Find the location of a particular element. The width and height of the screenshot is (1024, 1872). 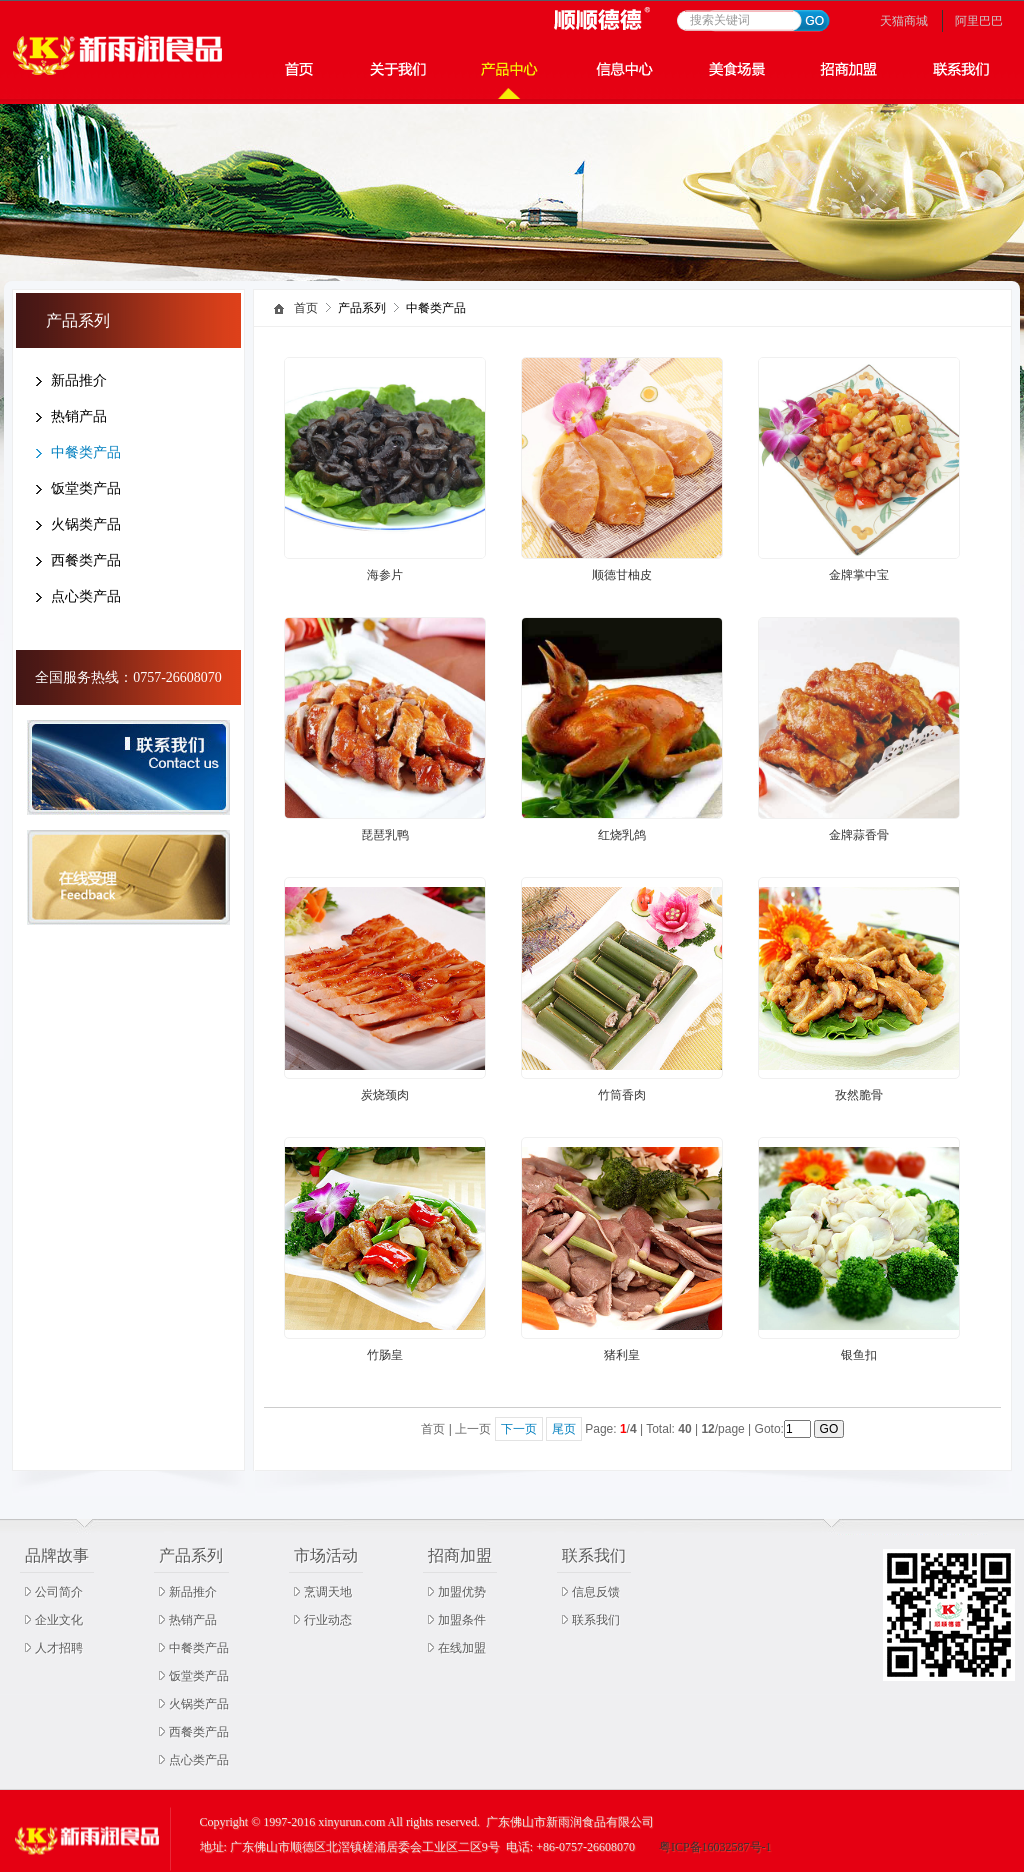

点心类产品 is located at coordinates (86, 596).